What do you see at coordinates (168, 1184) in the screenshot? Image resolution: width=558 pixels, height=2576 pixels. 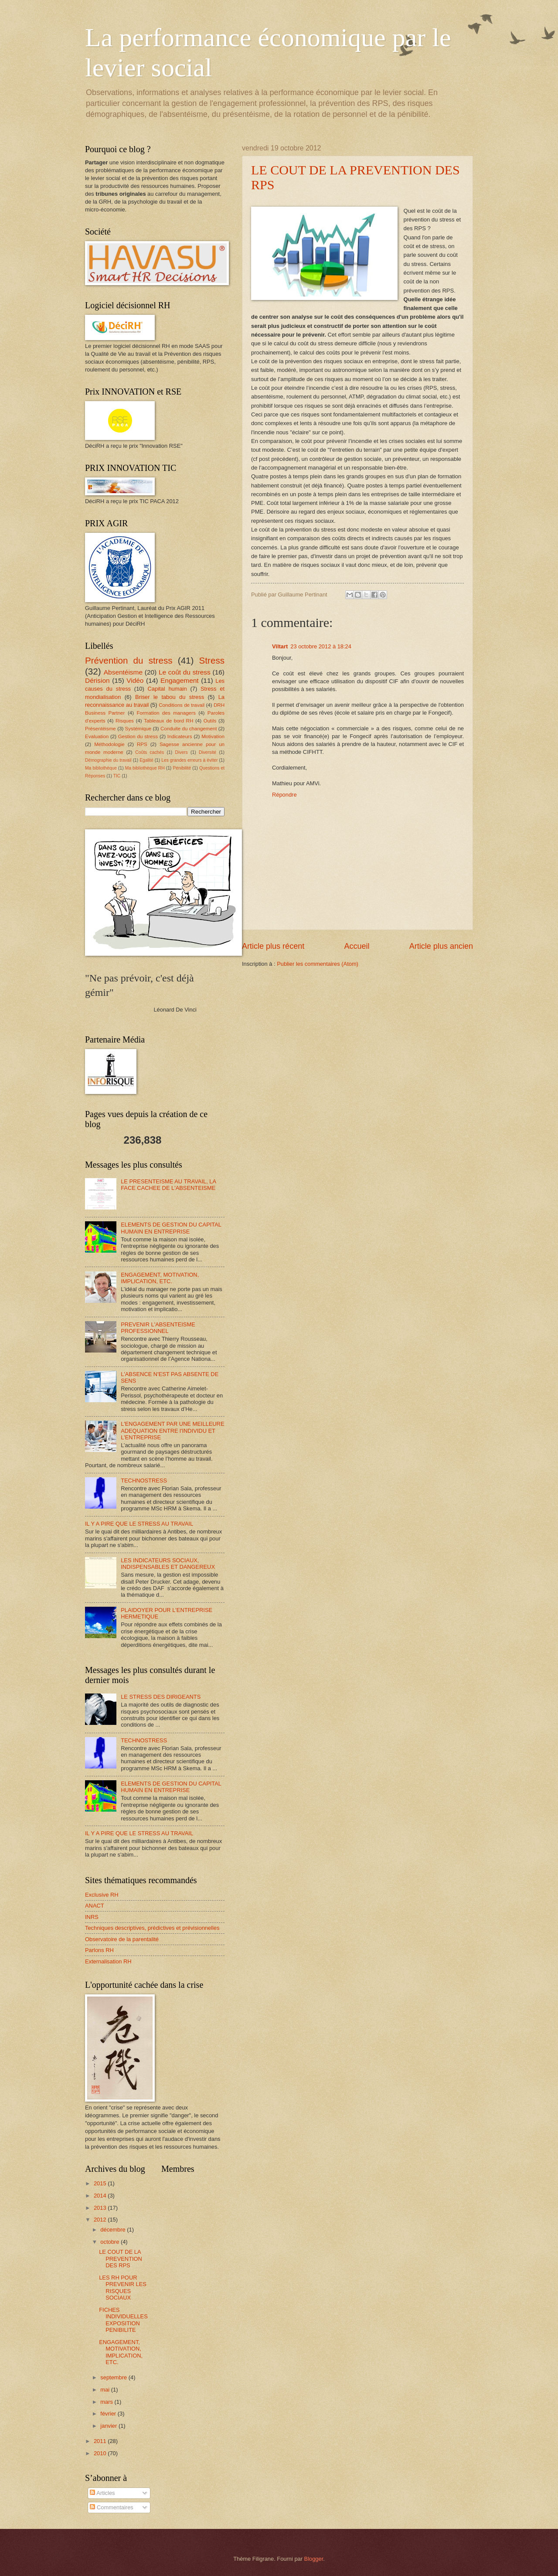 I see `LE PRESENTEISME AU TRAVAIL, LA FACE CACHEE DE L'ABSENTEISME` at bounding box center [168, 1184].